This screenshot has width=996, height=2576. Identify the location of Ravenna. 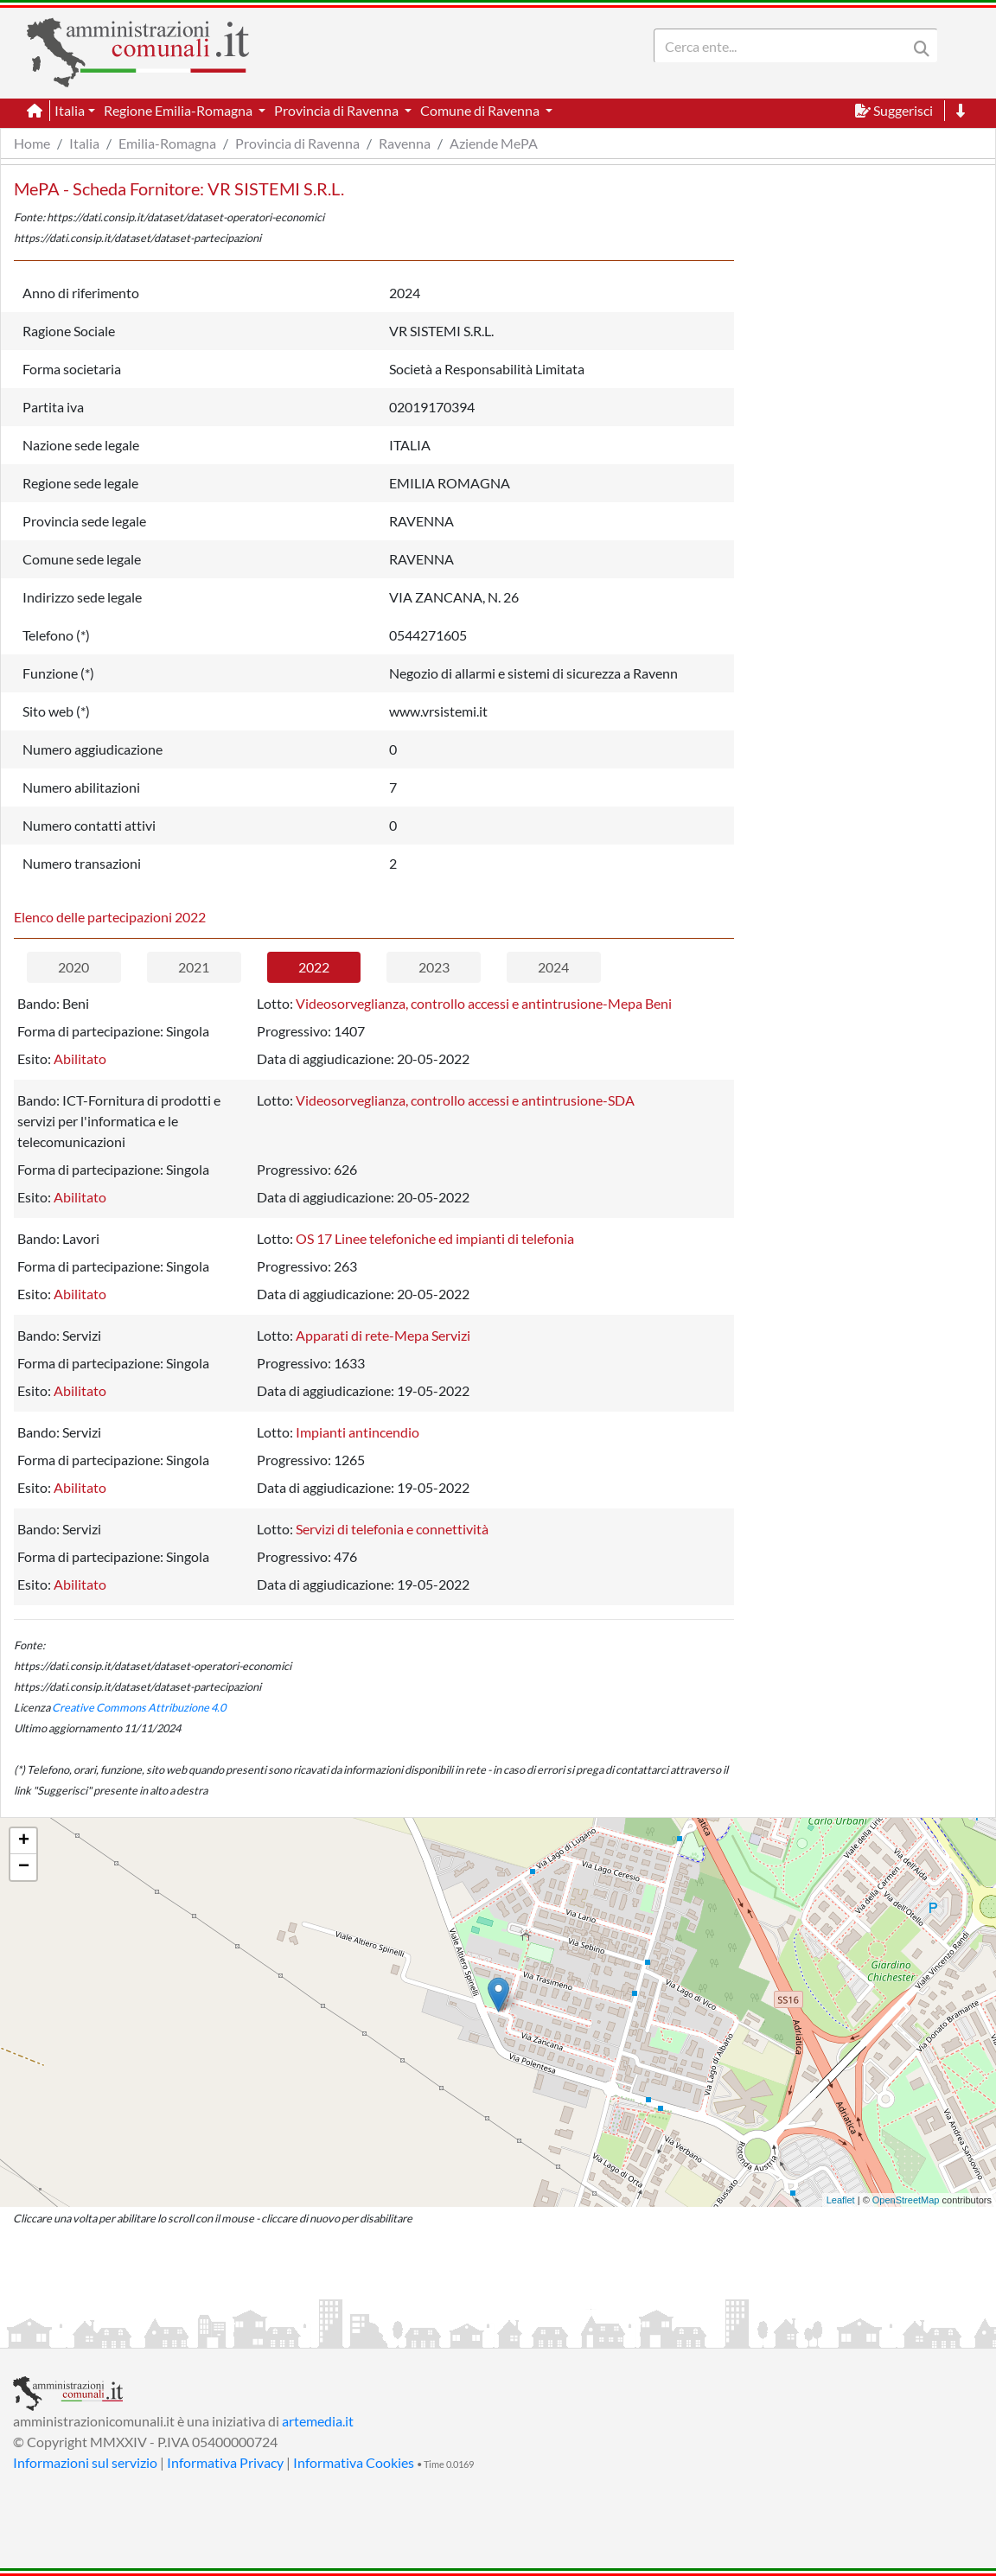
(405, 143).